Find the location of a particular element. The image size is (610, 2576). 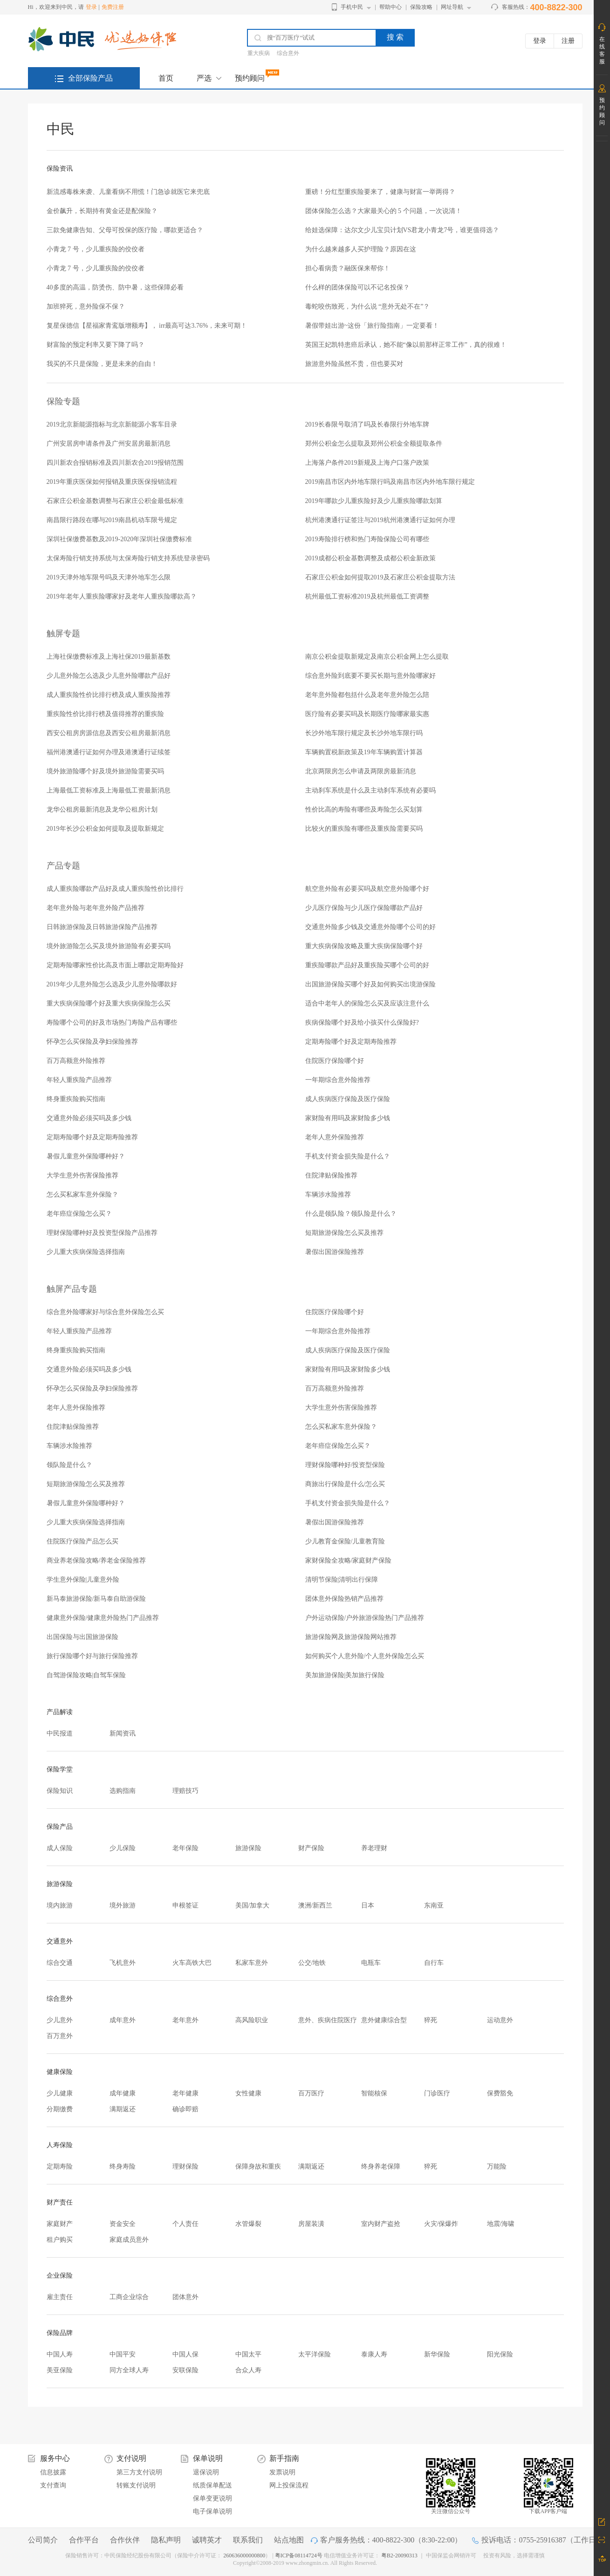

隐私声明 is located at coordinates (166, 2540).